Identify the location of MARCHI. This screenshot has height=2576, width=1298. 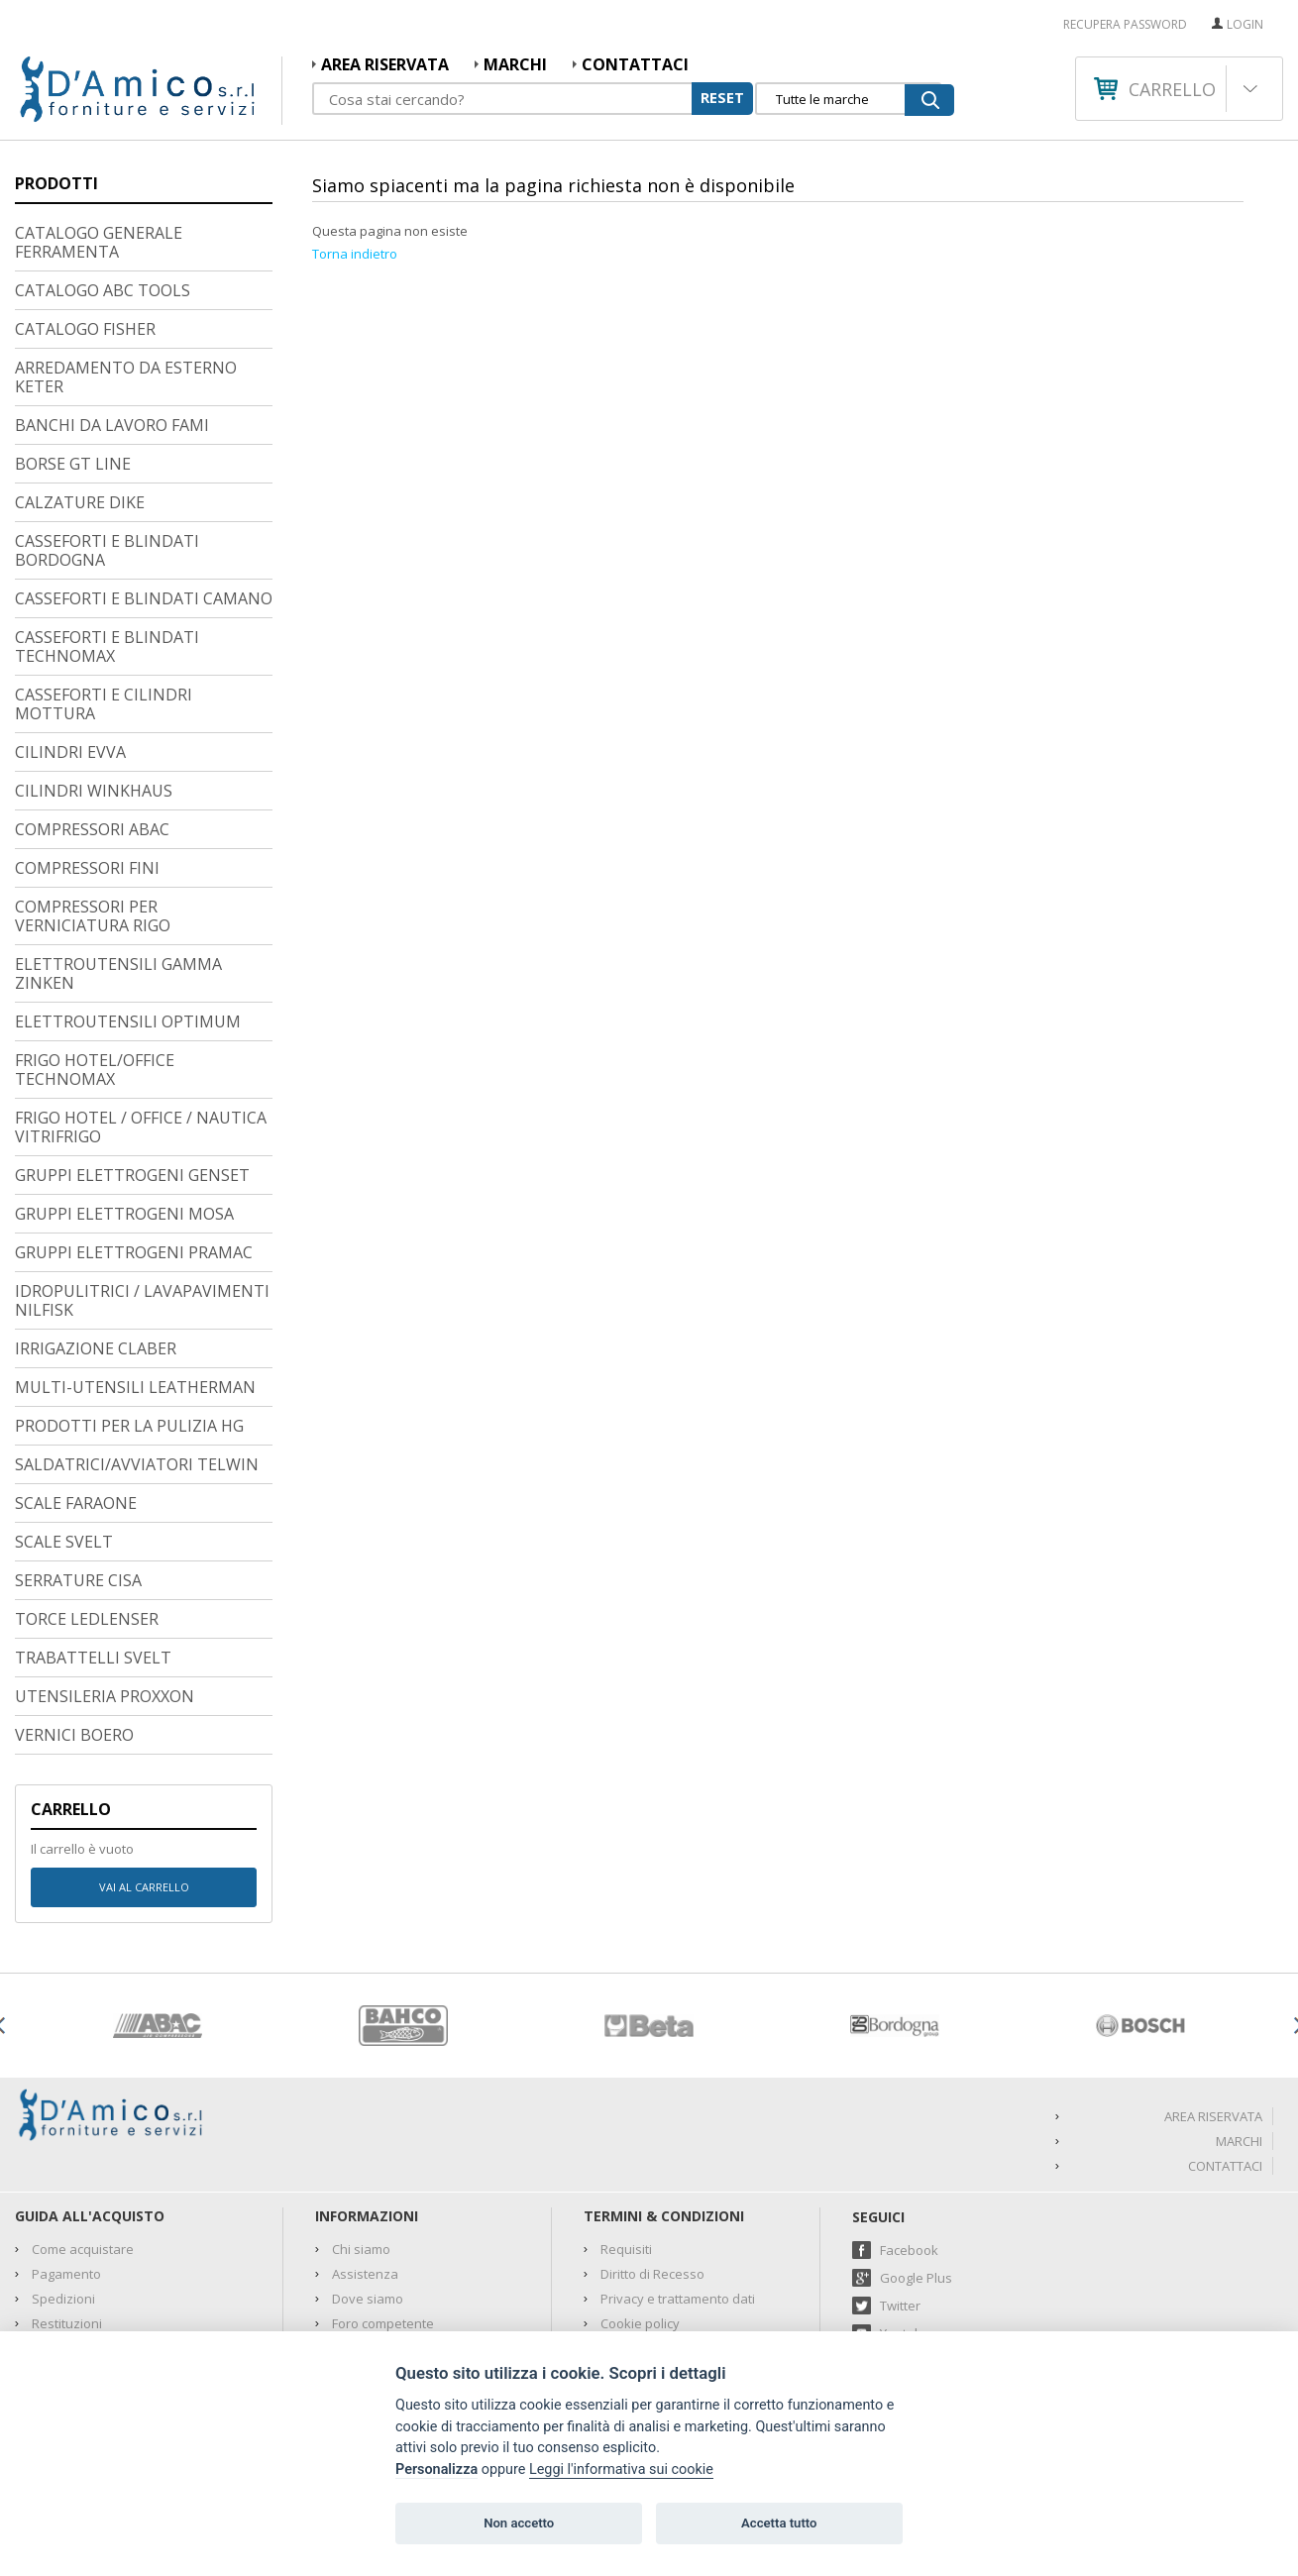
(515, 64).